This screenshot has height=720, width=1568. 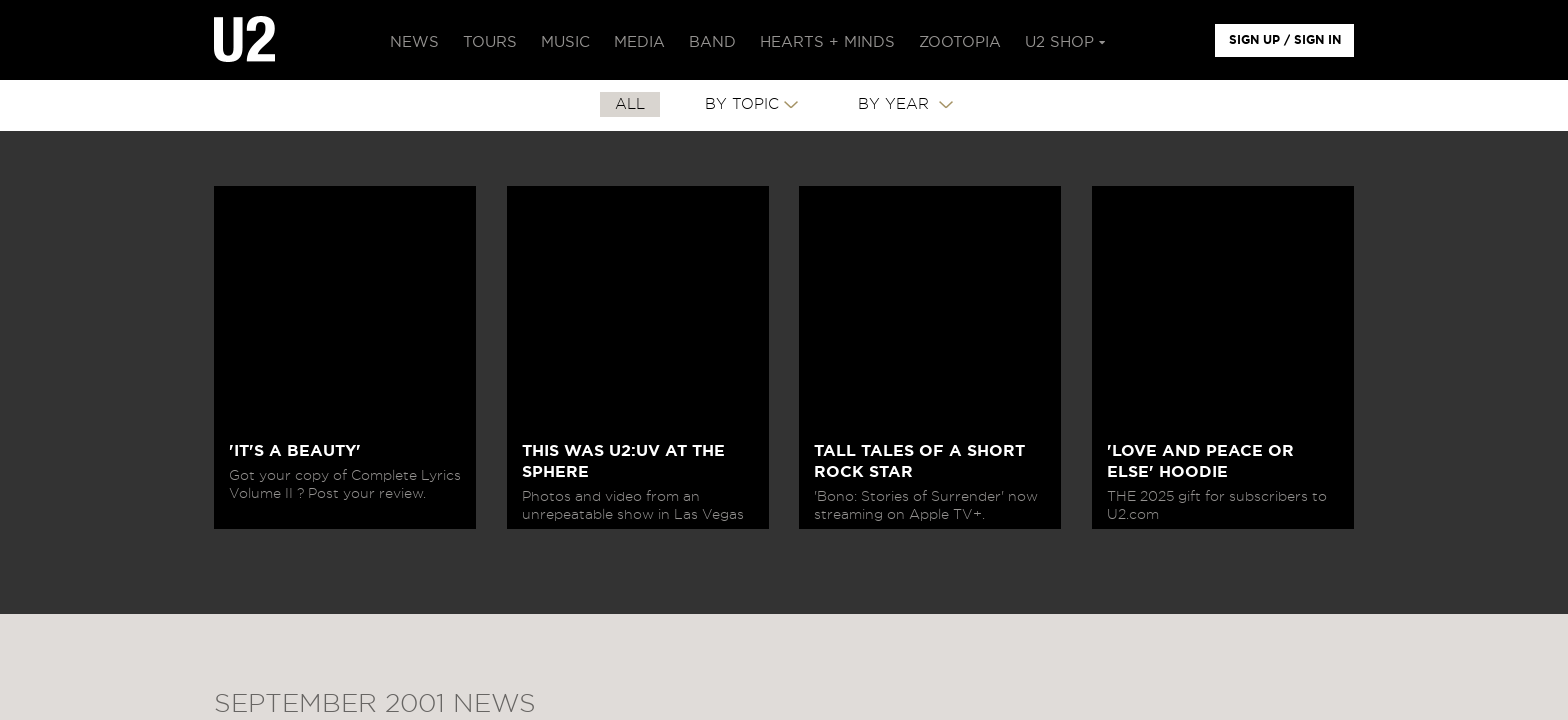 I want to click on By Year, so click(x=896, y=104).